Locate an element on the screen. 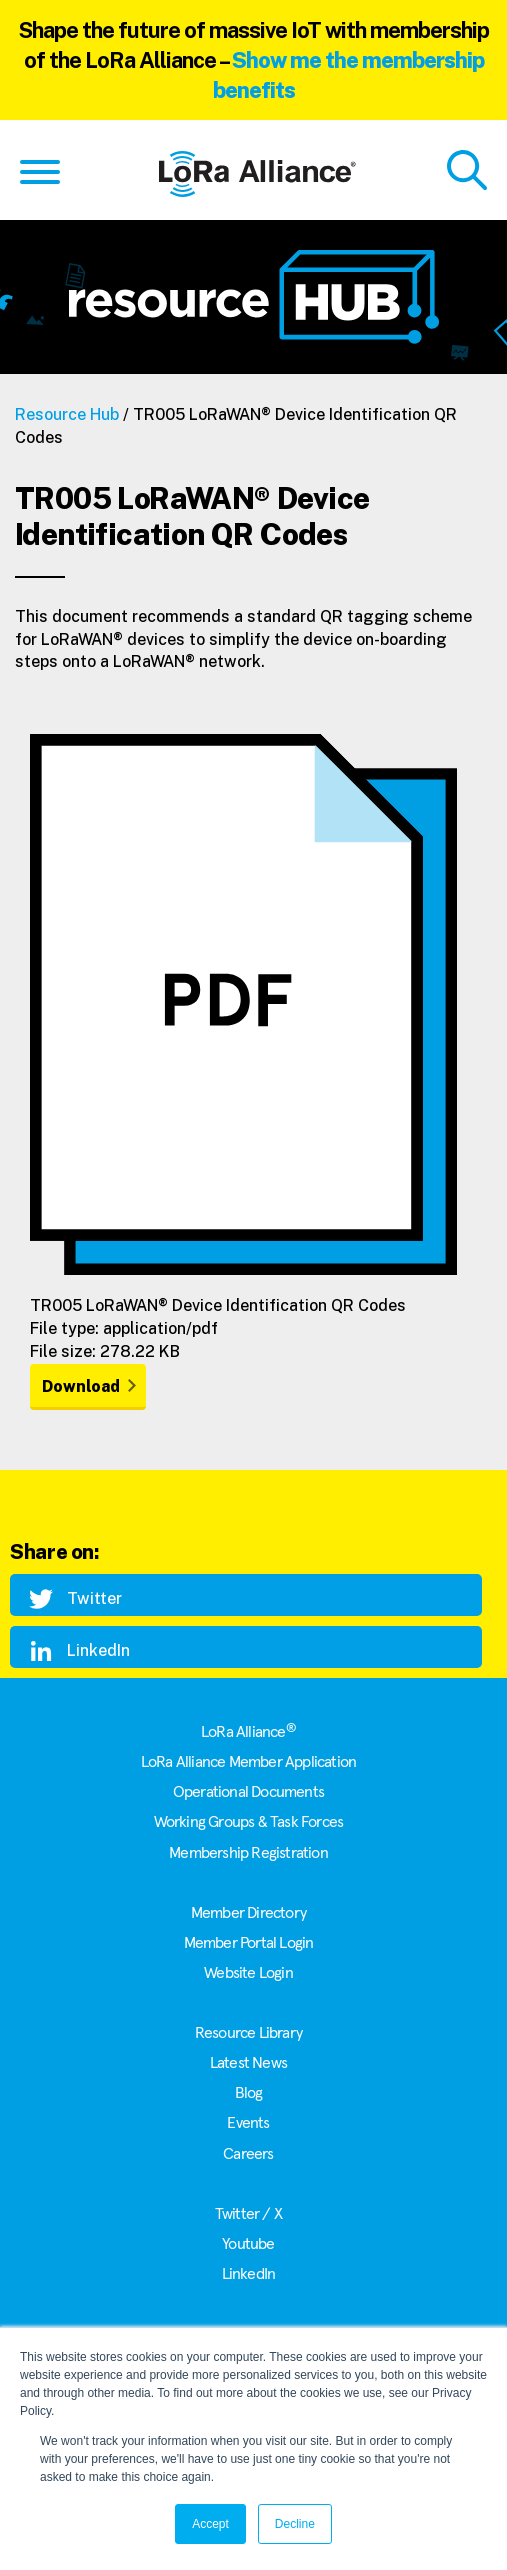  Member Portal Login is located at coordinates (249, 1943).